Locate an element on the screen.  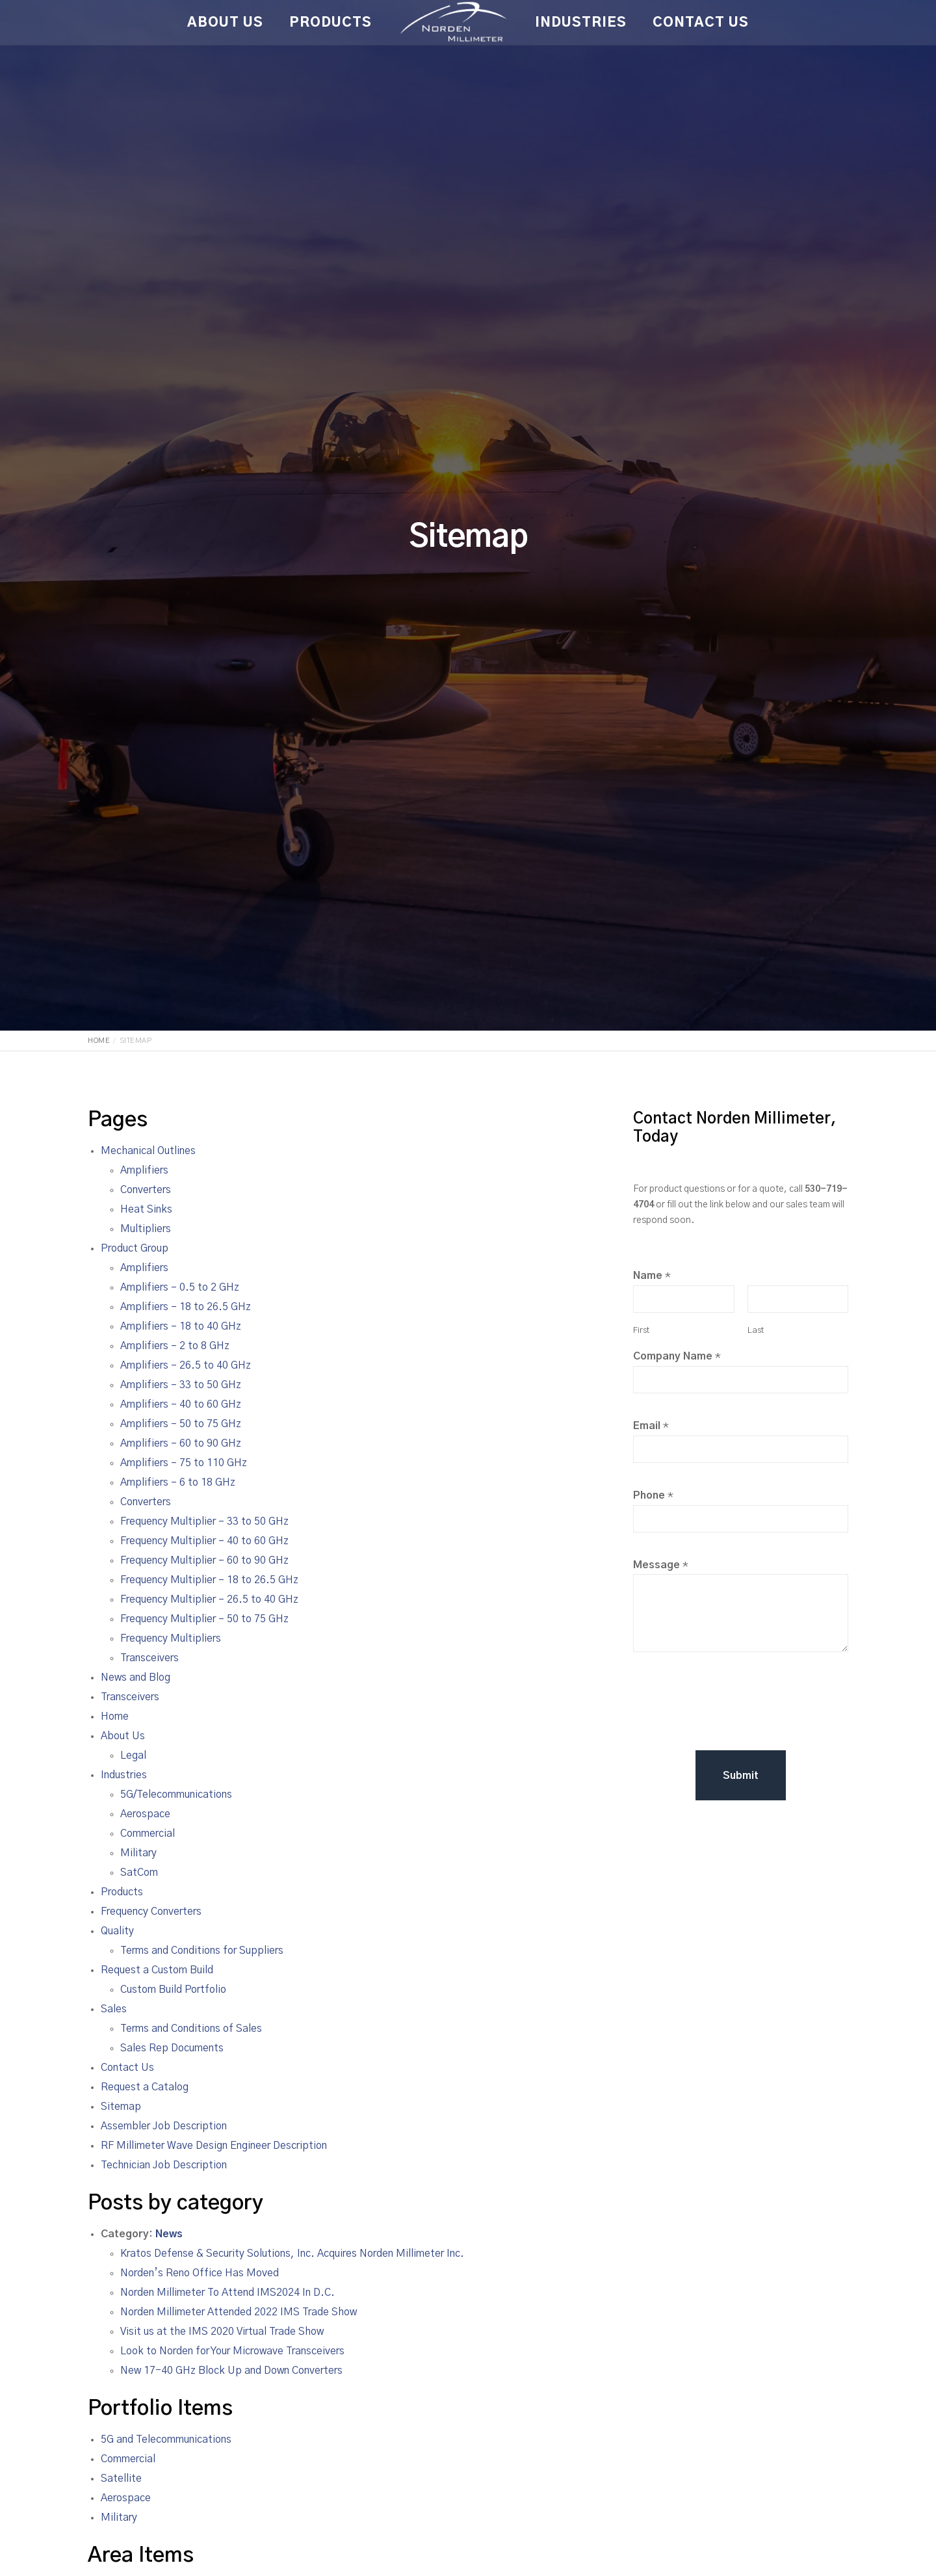
Product Group is located at coordinates (134, 1248).